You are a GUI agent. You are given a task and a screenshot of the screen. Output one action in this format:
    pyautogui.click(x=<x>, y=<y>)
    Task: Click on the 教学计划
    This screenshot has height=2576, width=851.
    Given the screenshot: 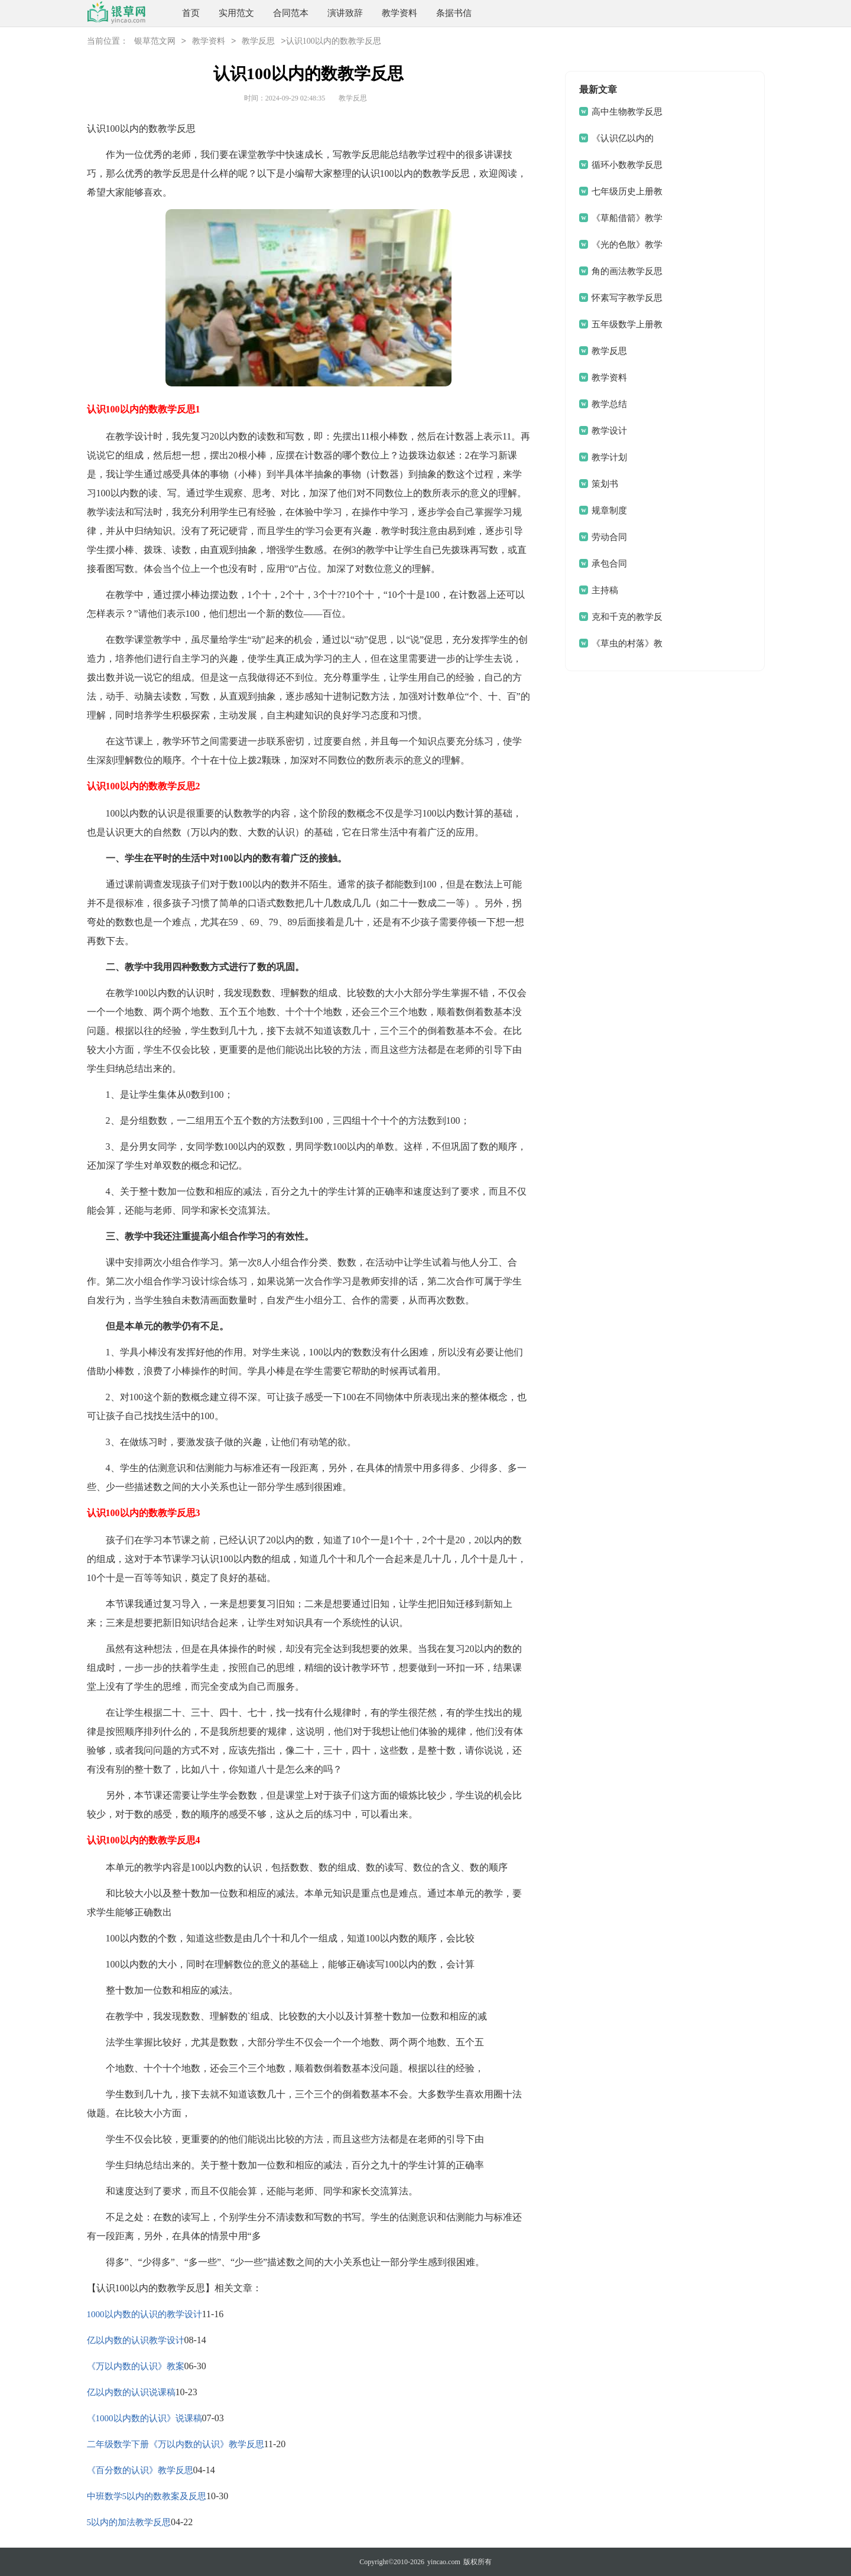 What is the action you would take?
    pyautogui.click(x=609, y=457)
    